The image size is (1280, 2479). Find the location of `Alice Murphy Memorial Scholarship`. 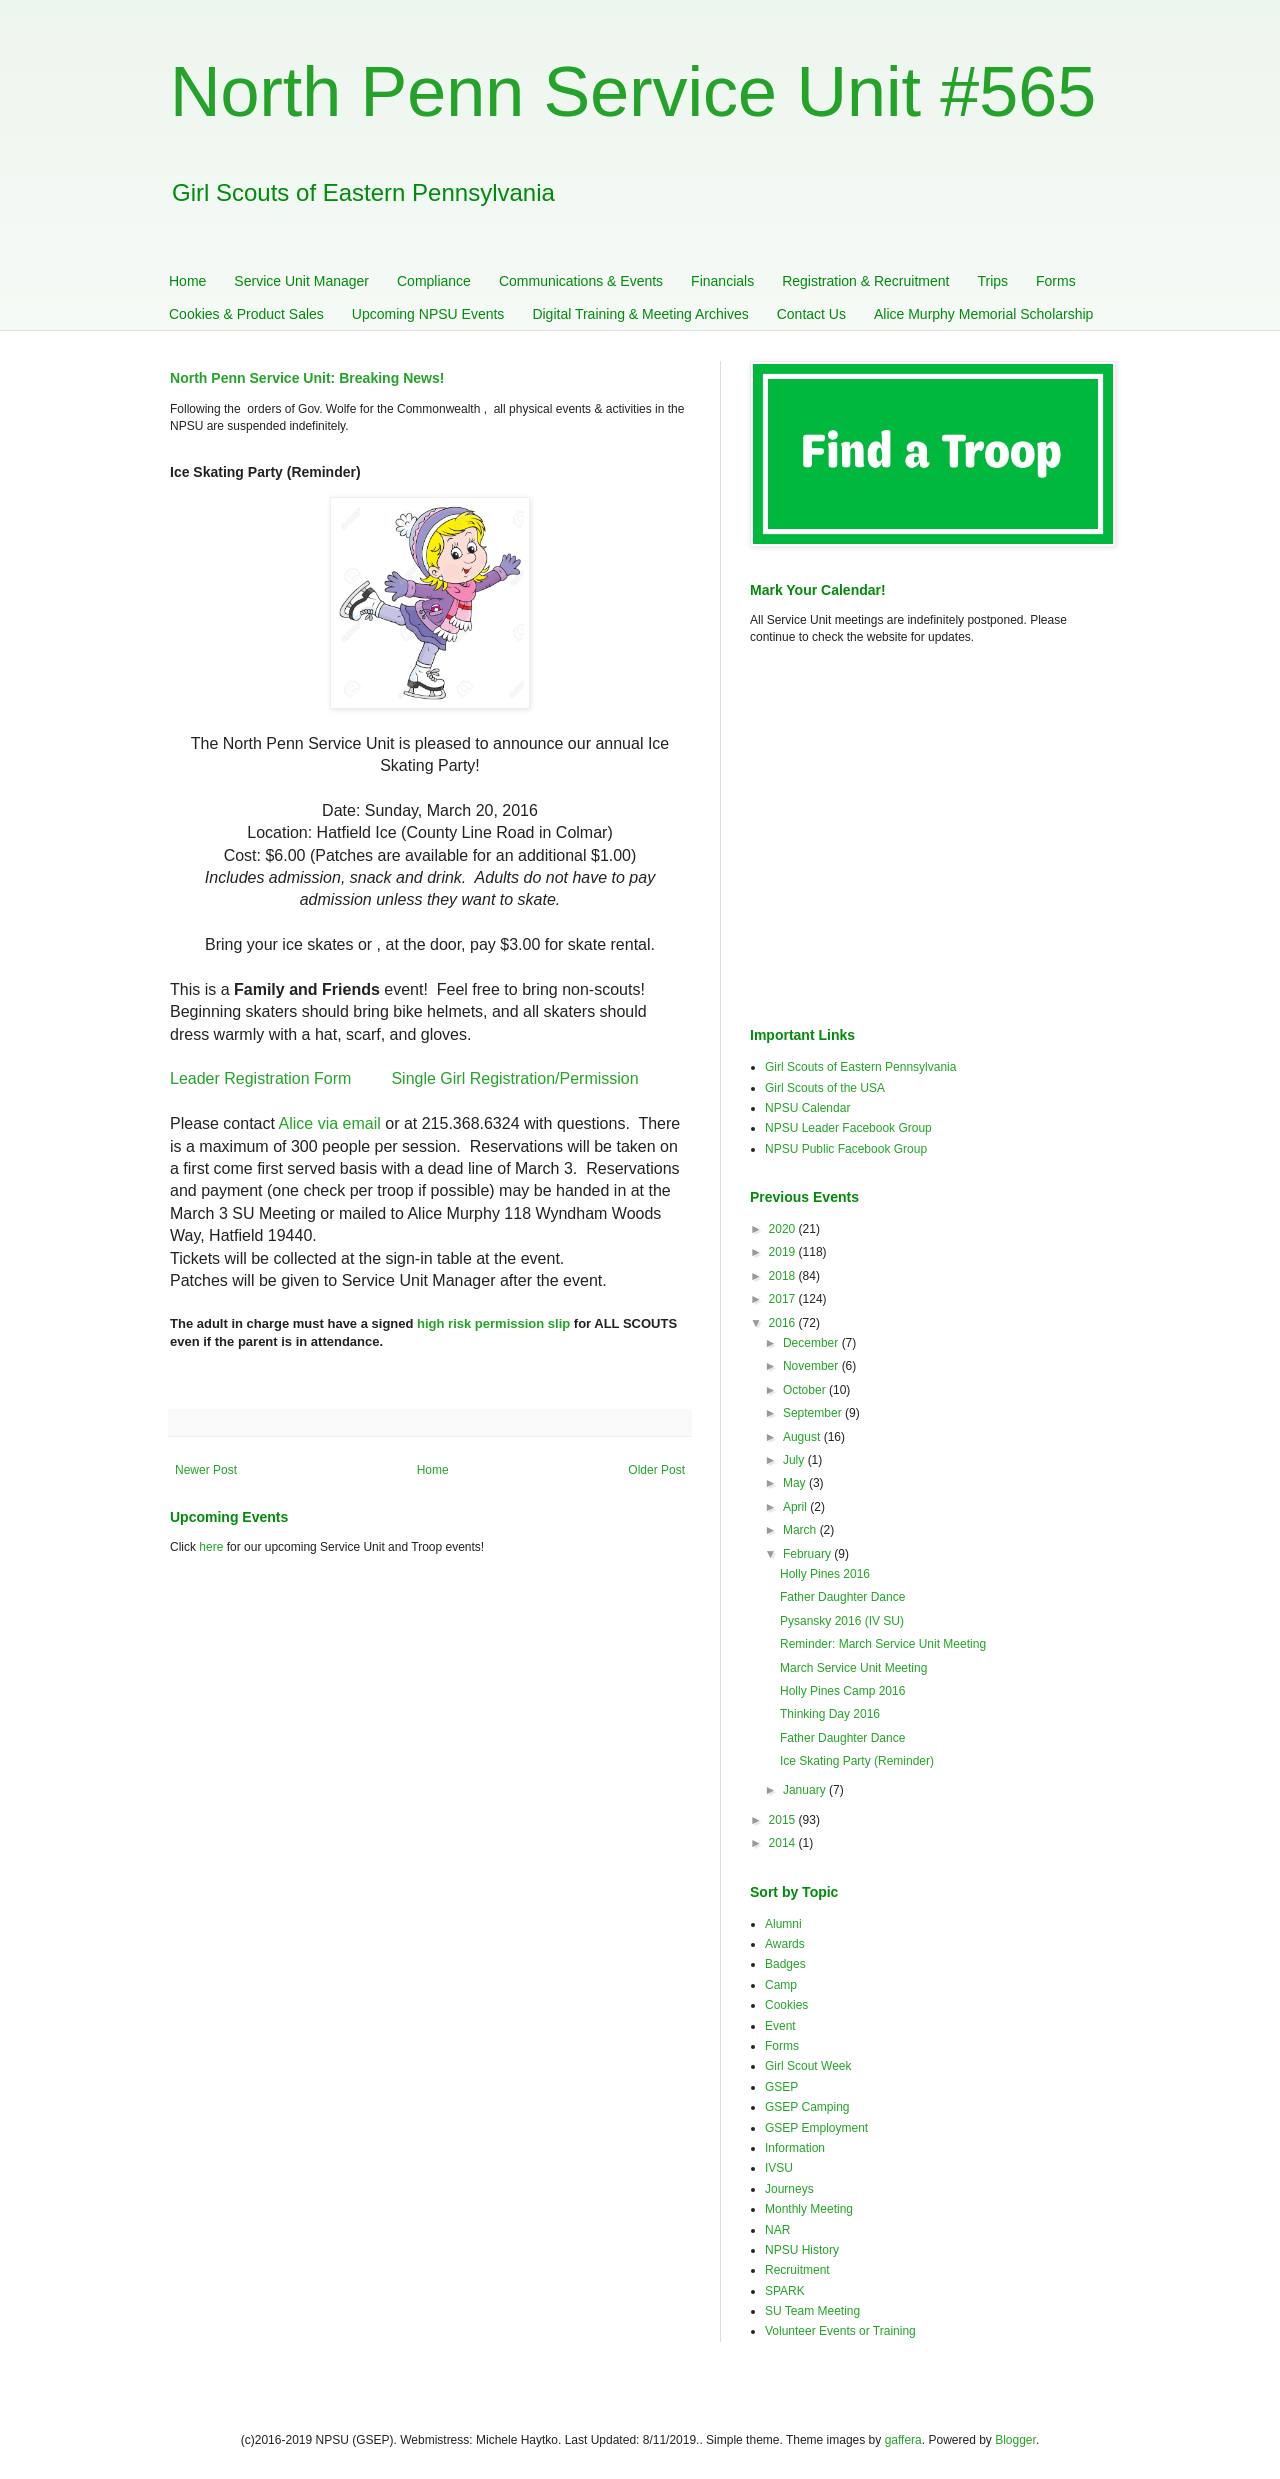

Alice Murphy Memorial Scholarship is located at coordinates (983, 314).